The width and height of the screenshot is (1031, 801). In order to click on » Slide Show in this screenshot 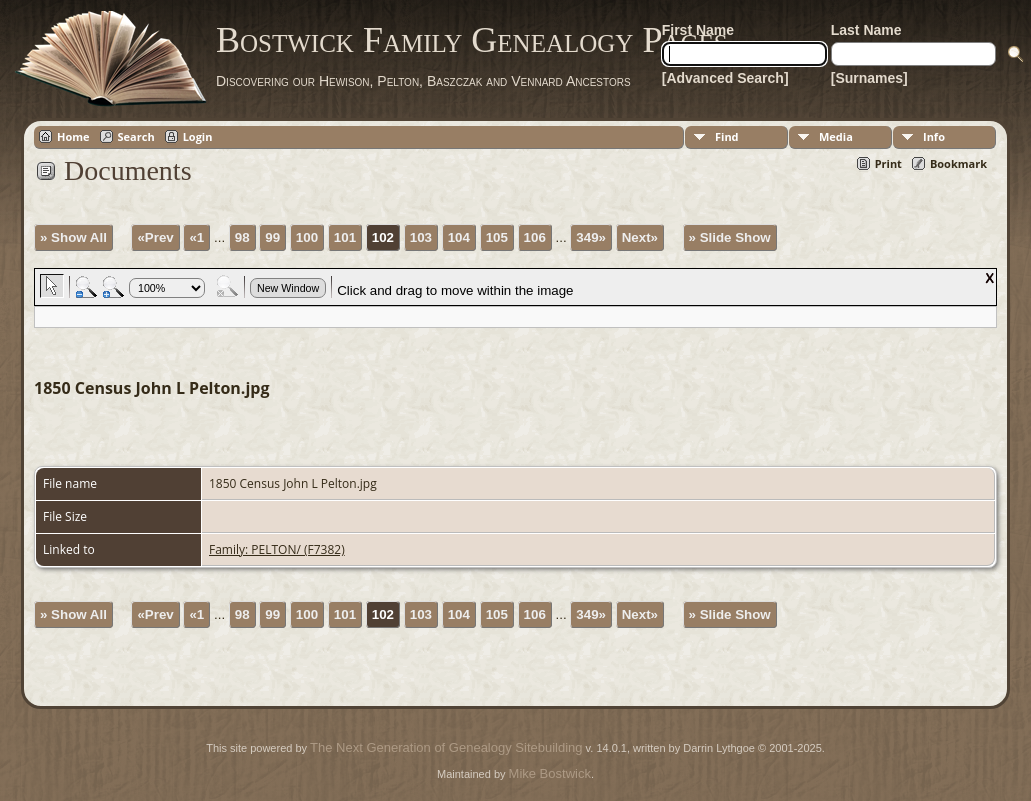, I will do `click(730, 237)`.